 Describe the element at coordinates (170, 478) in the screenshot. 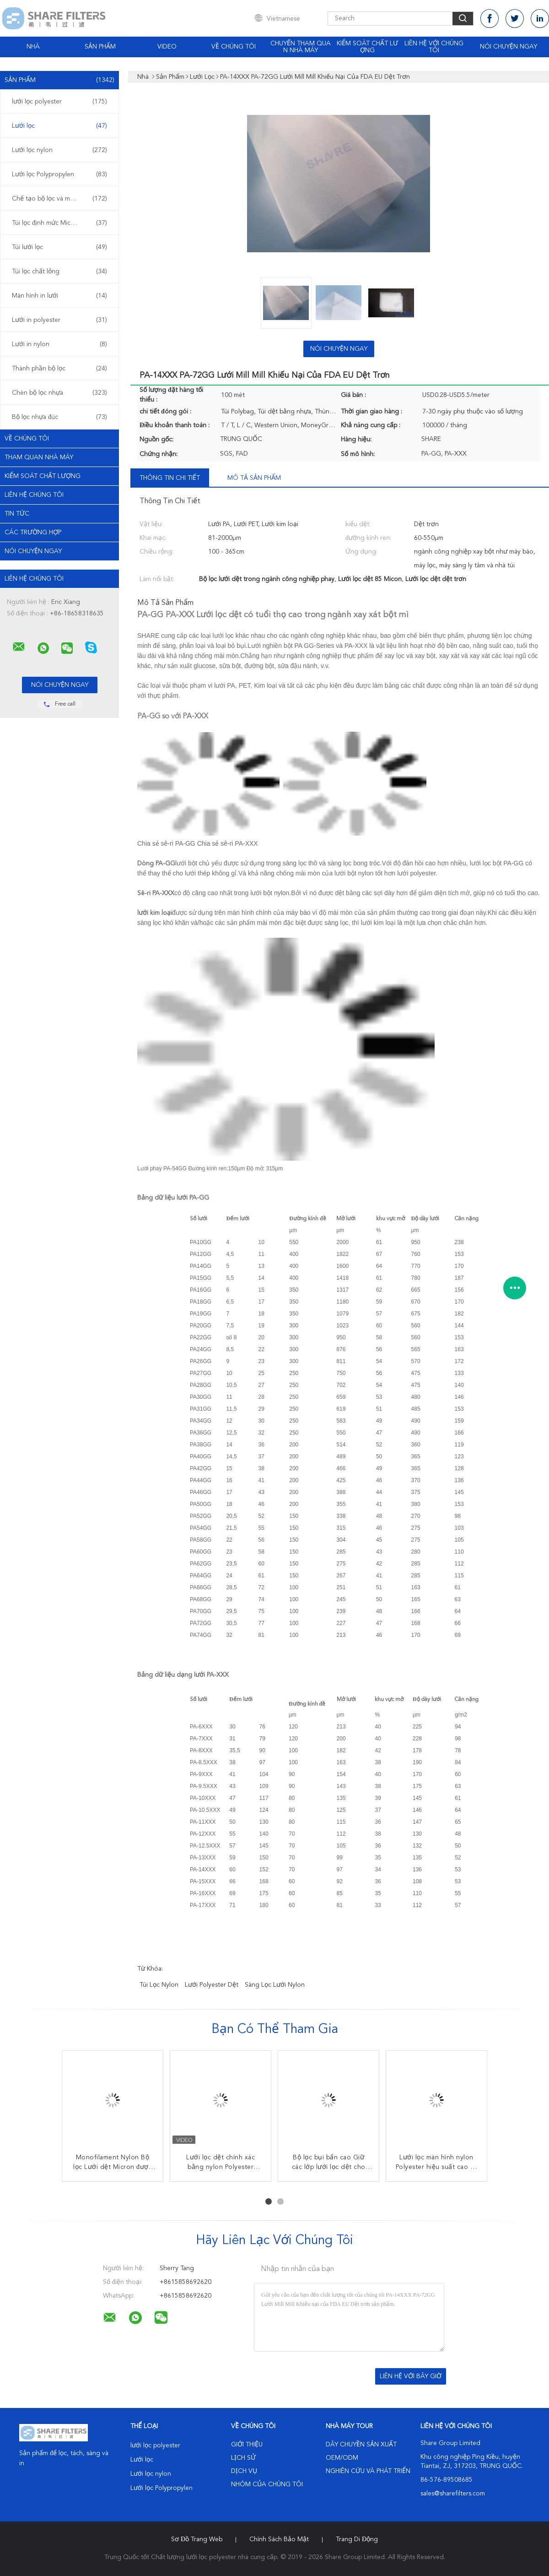

I see `Thông tin chi tiết` at that location.